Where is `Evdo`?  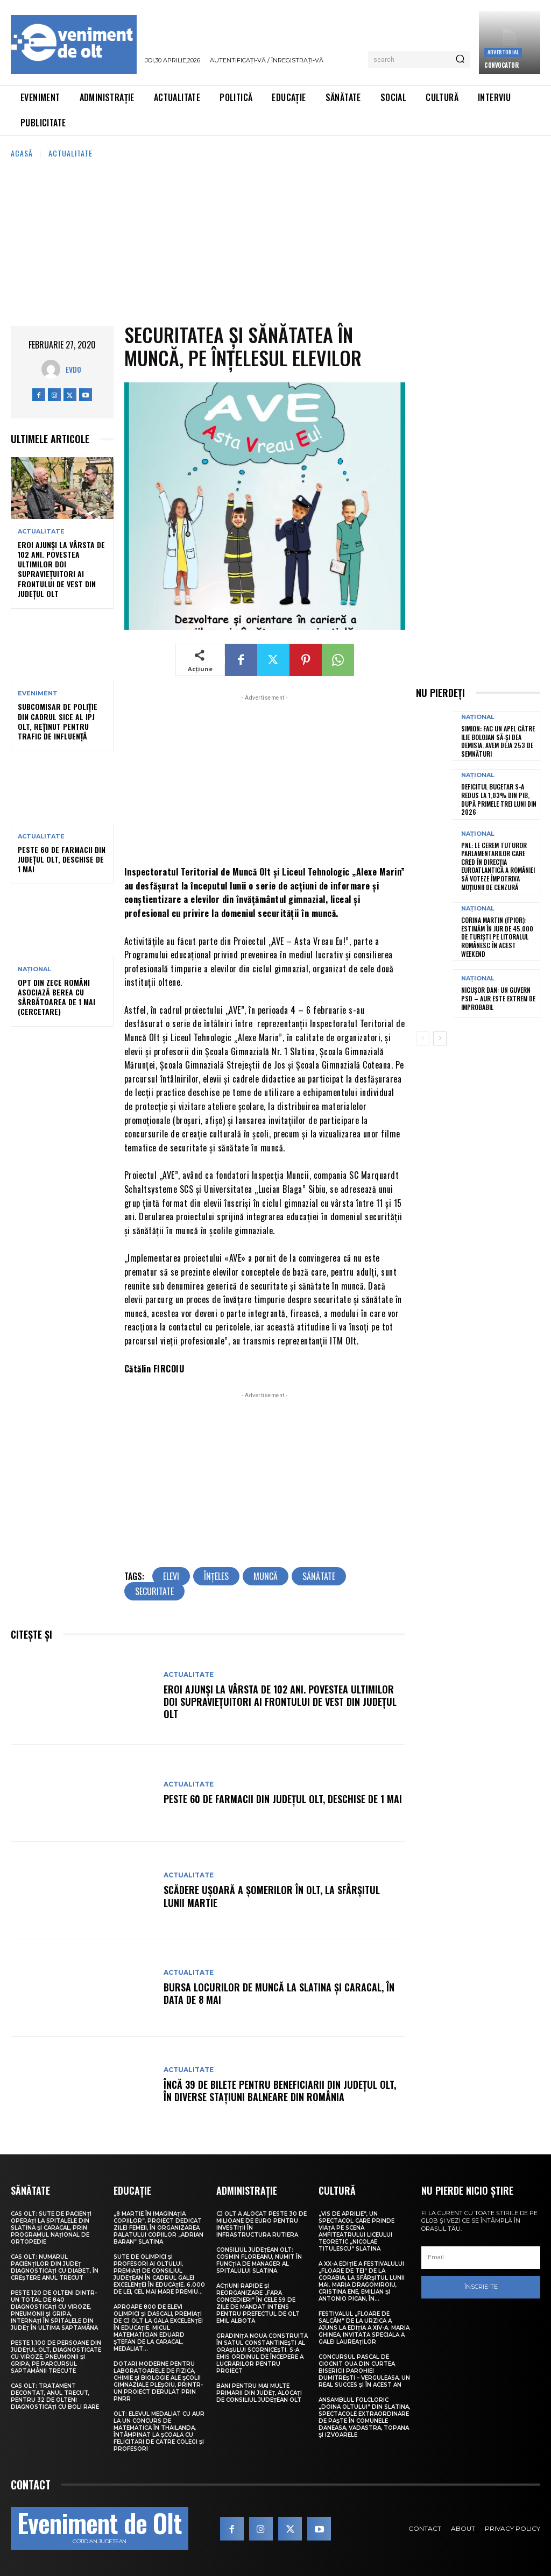 Evdo is located at coordinates (73, 369).